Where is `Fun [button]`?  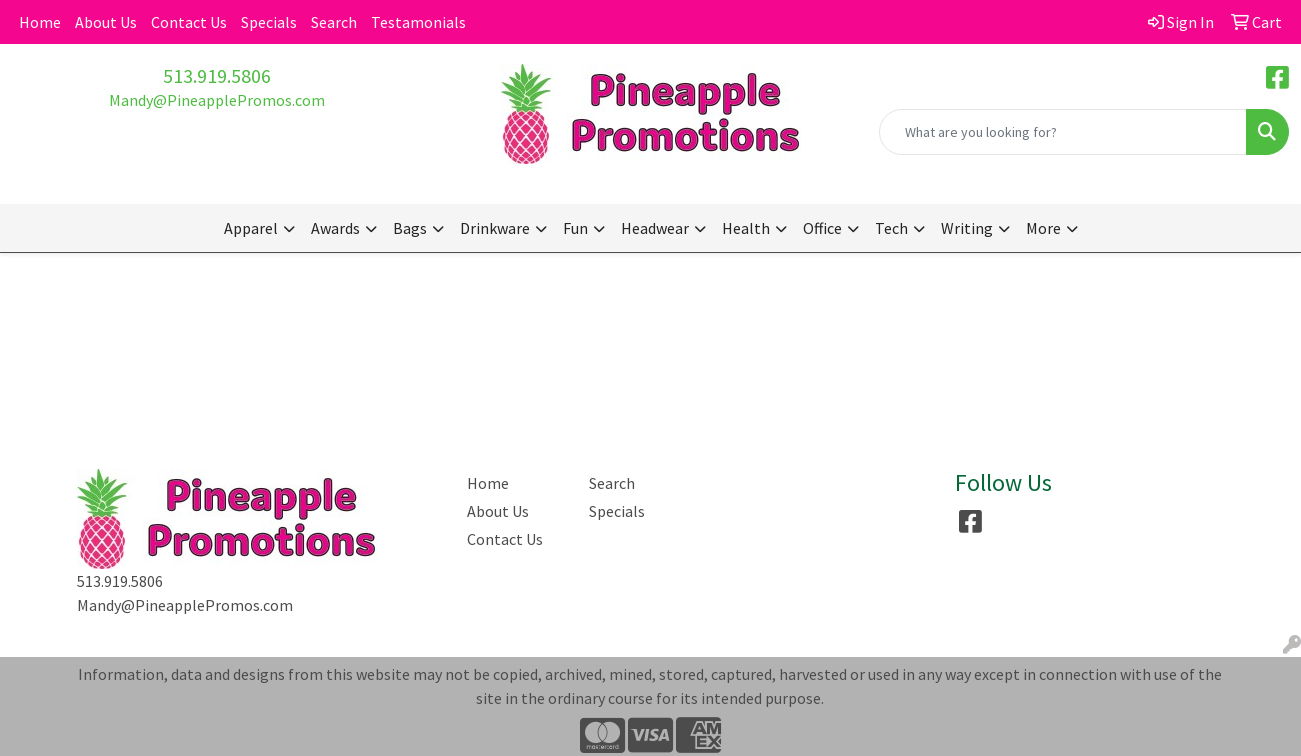 Fun [button] is located at coordinates (575, 228).